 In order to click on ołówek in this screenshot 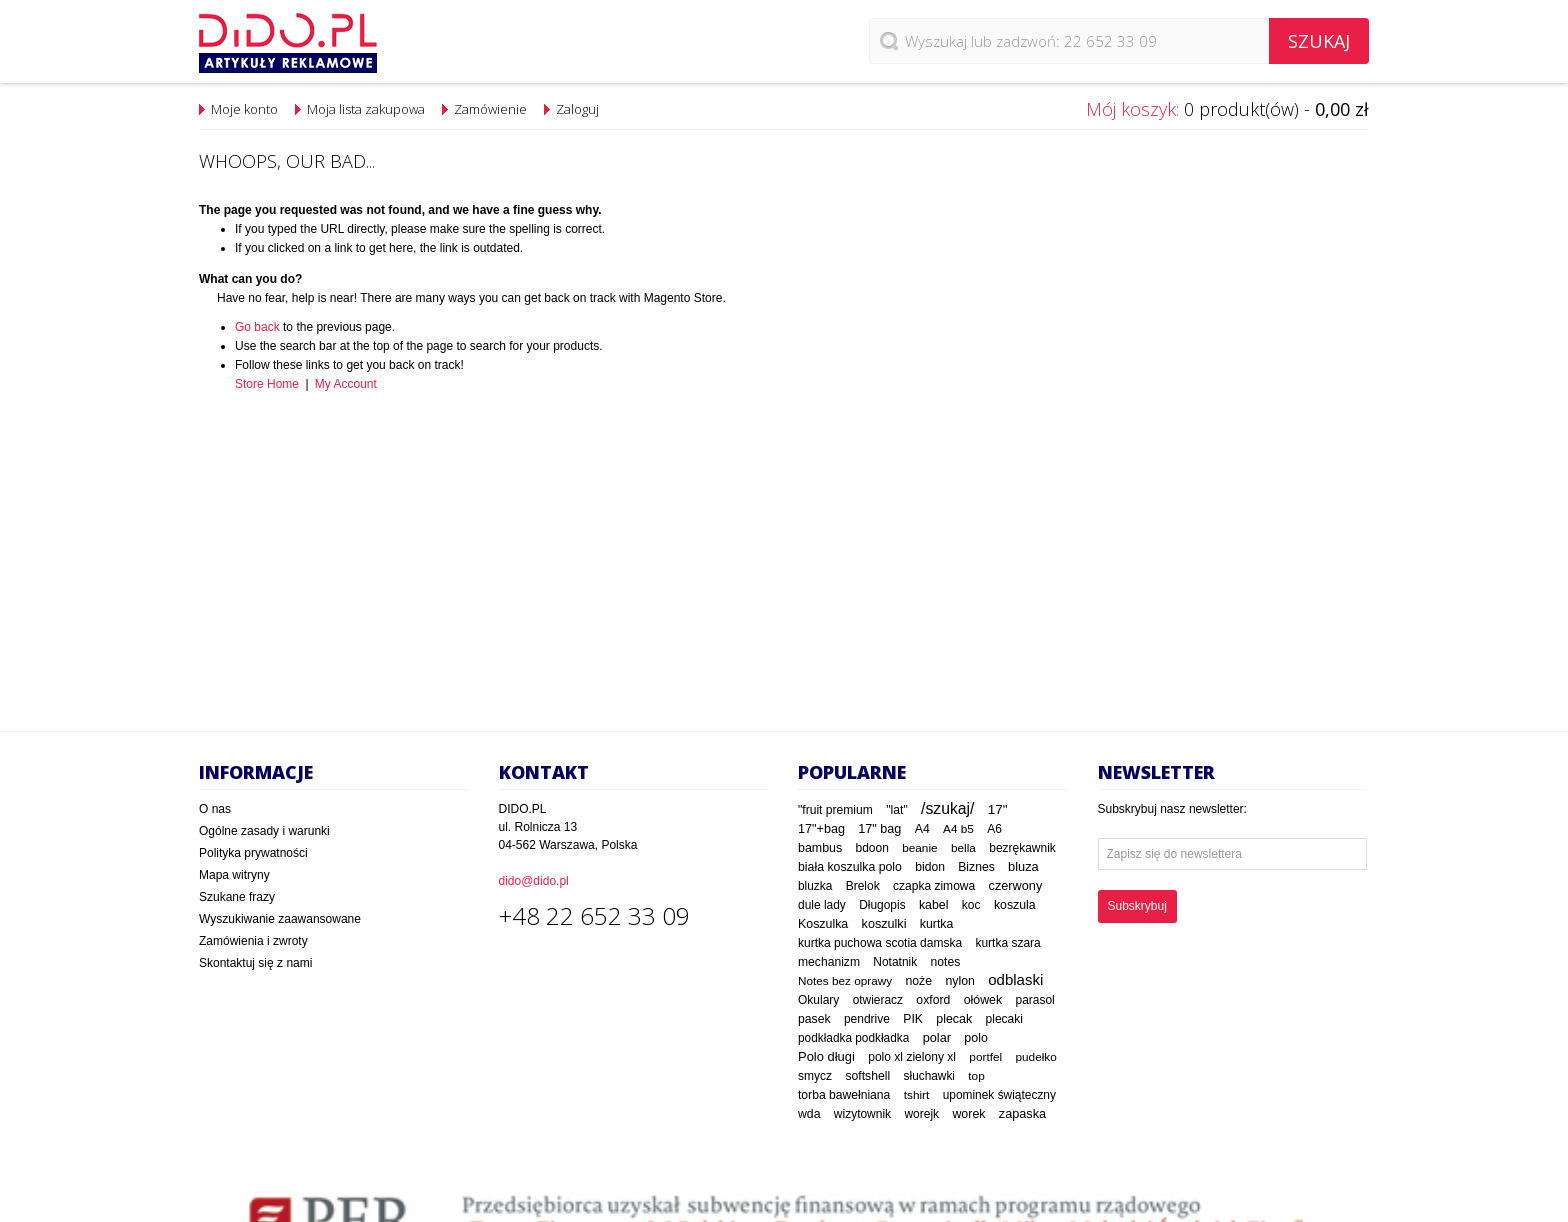, I will do `click(983, 1000)`.